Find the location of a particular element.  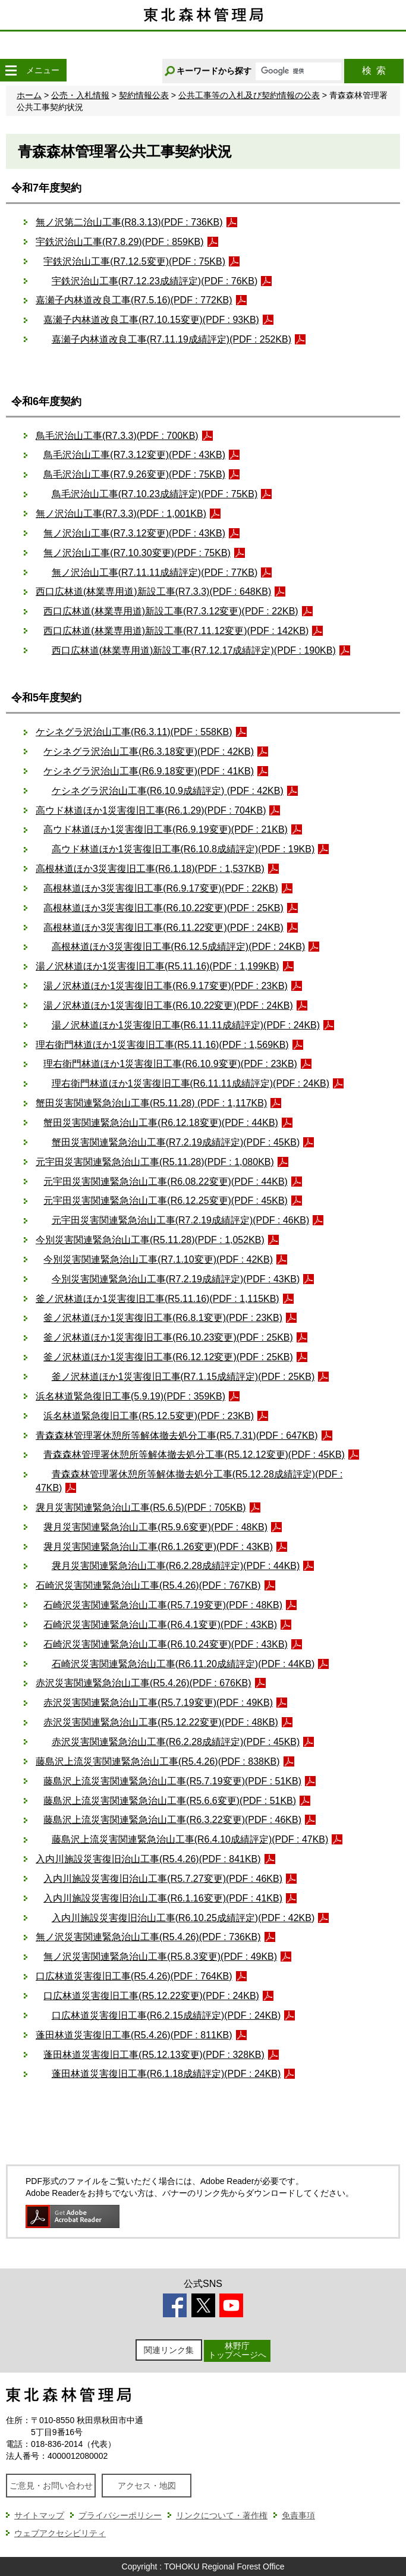

石崎沢災害関連緊急治山工事(R5.7.19変更)(PDF : 48KB) is located at coordinates (162, 1605).